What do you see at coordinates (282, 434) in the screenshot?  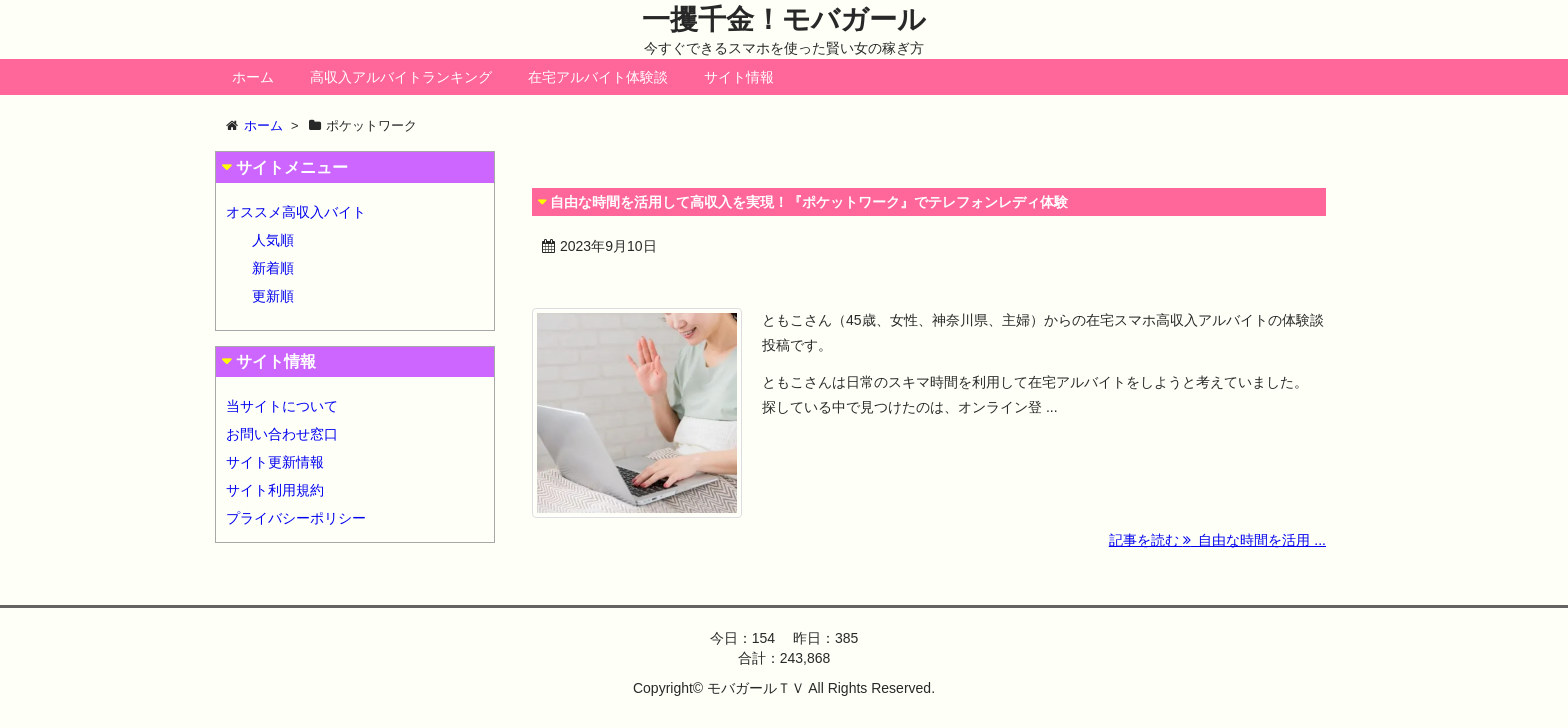 I see `お問い合わせ窓口` at bounding box center [282, 434].